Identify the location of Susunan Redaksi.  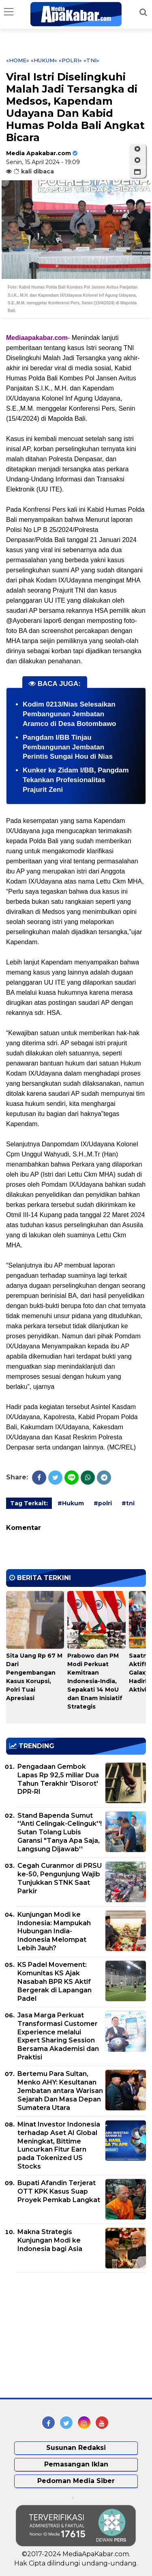
(76, 2448).